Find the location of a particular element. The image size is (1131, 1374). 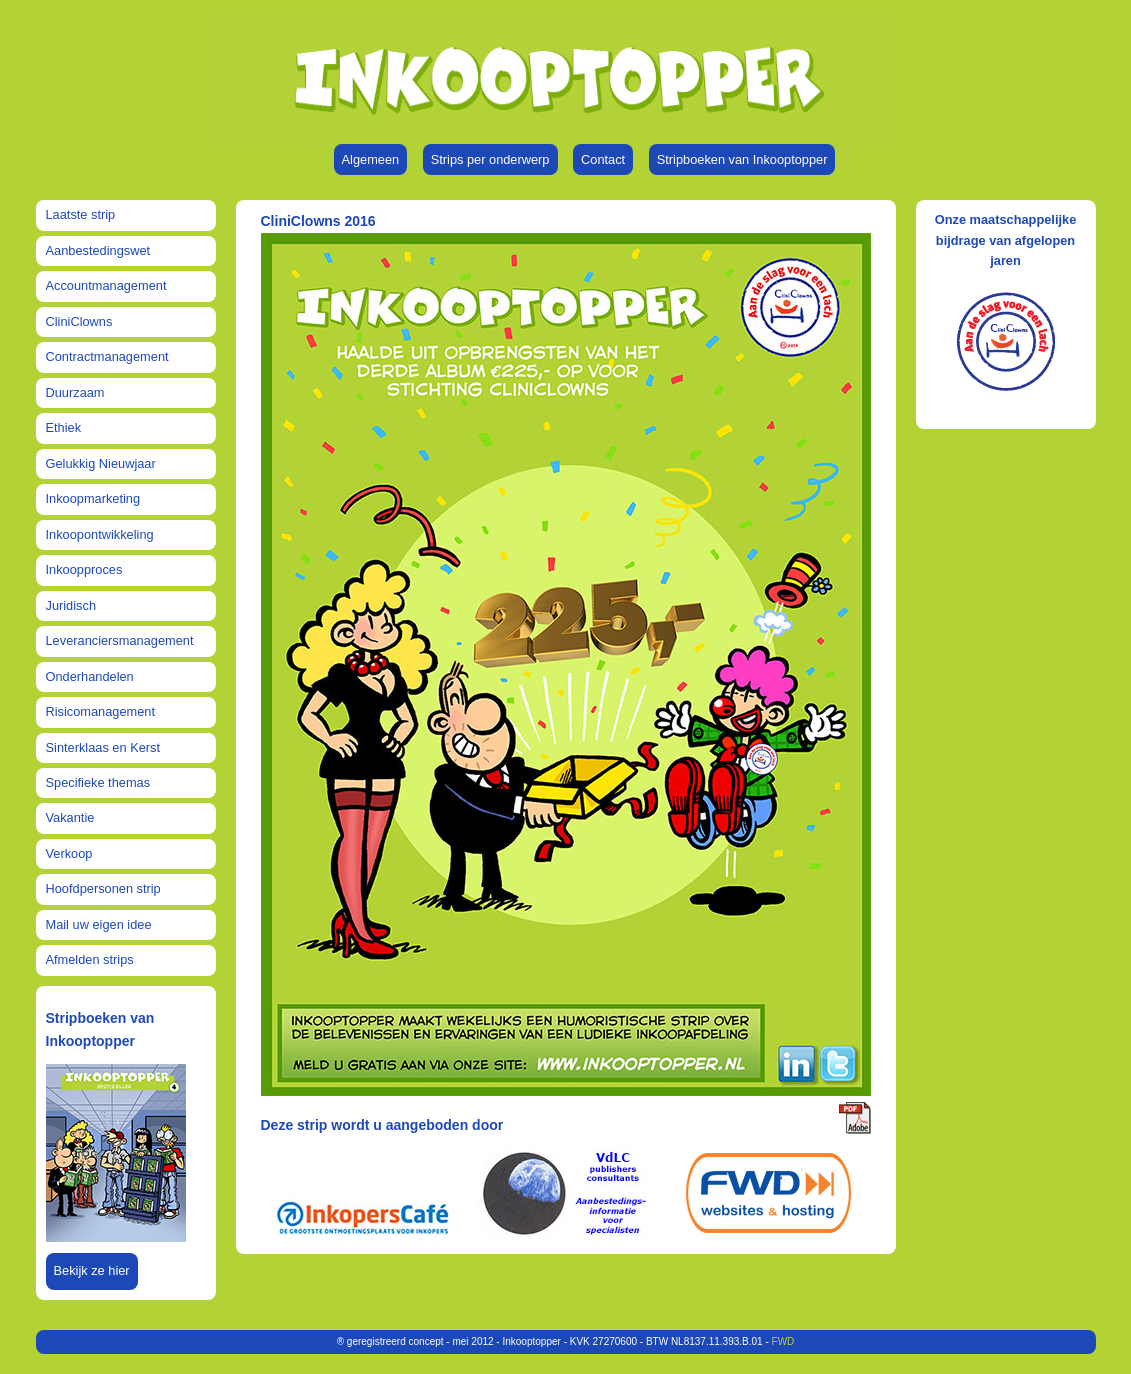

Algemeen is located at coordinates (371, 159).